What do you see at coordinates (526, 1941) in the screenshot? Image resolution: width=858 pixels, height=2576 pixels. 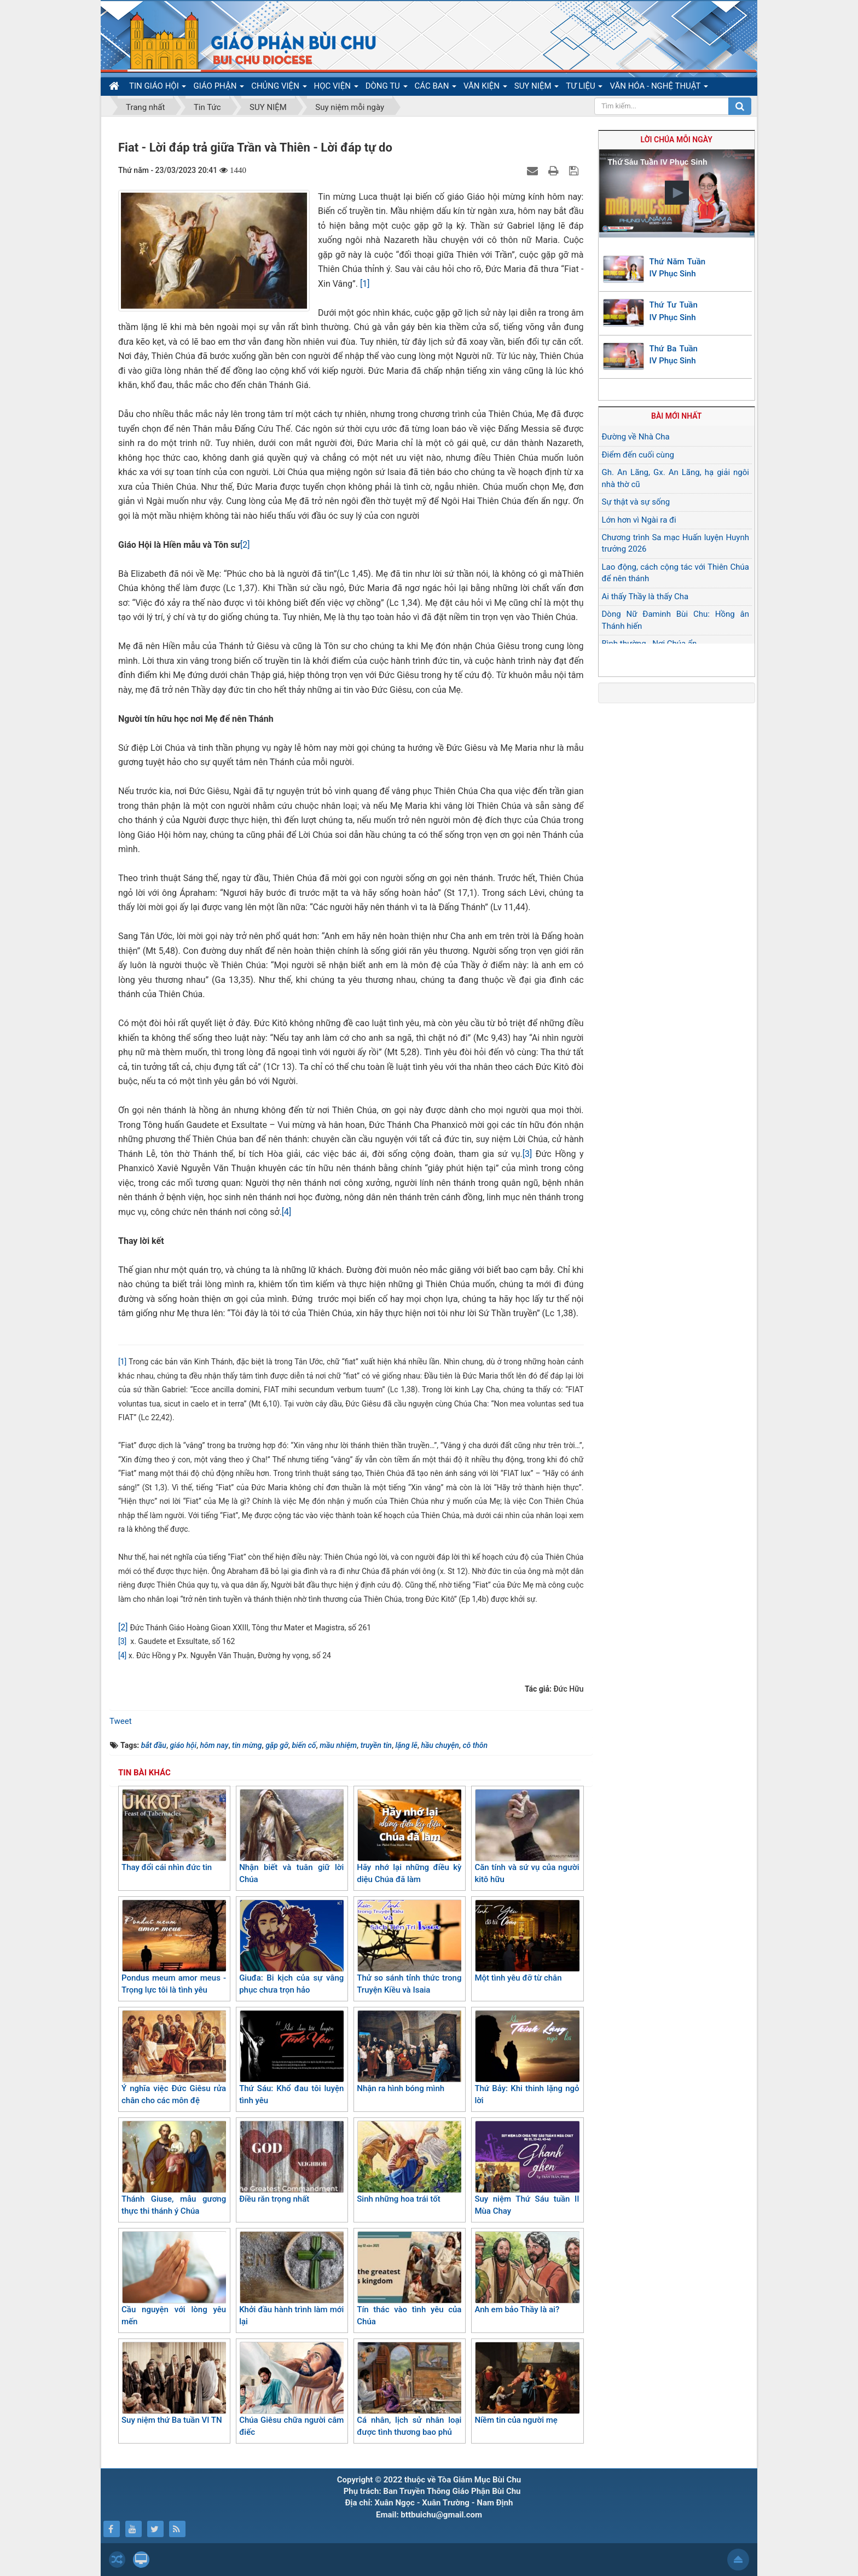 I see `Một tình yêu đỡ từ chân` at bounding box center [526, 1941].